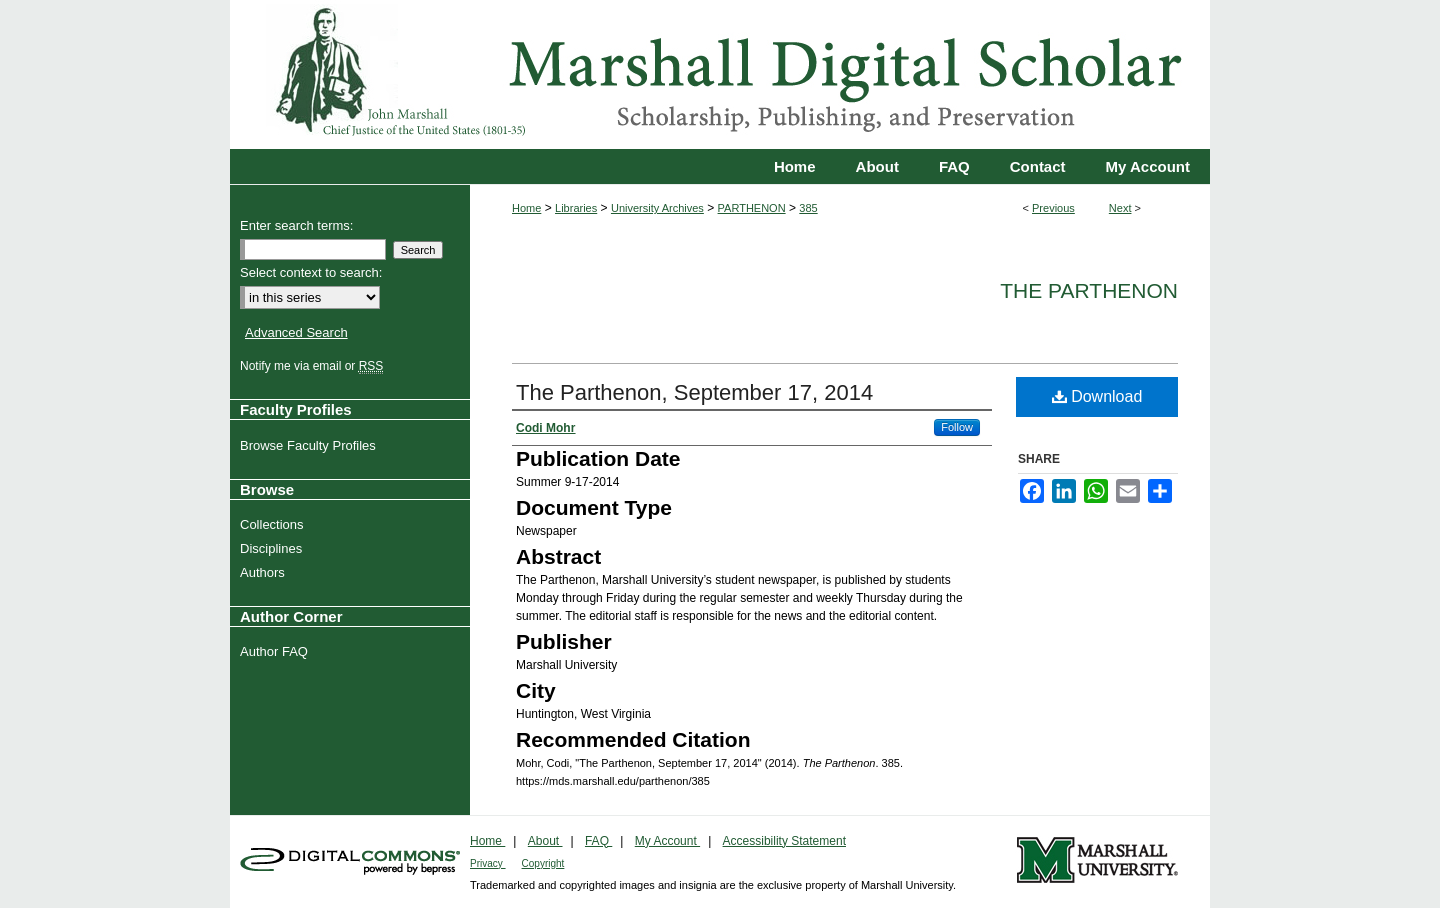  What do you see at coordinates (808, 208) in the screenshot?
I see `385` at bounding box center [808, 208].